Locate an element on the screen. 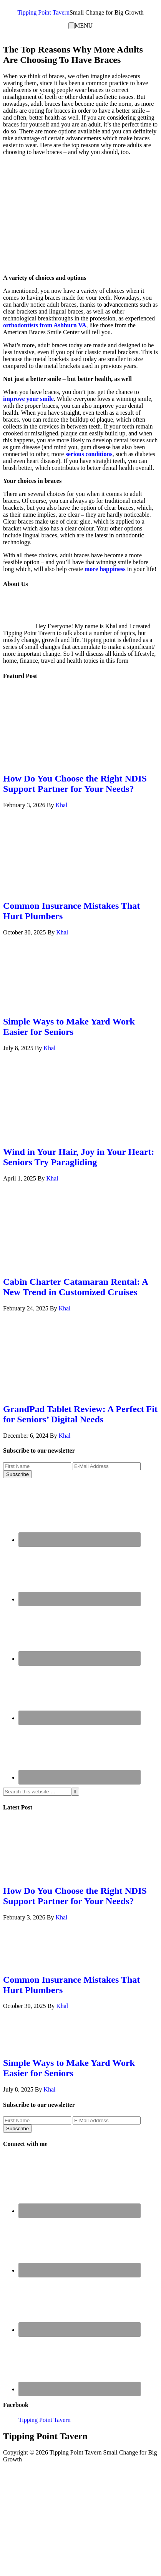 The height and width of the screenshot is (2576, 161). more happiness is located at coordinates (105, 569).